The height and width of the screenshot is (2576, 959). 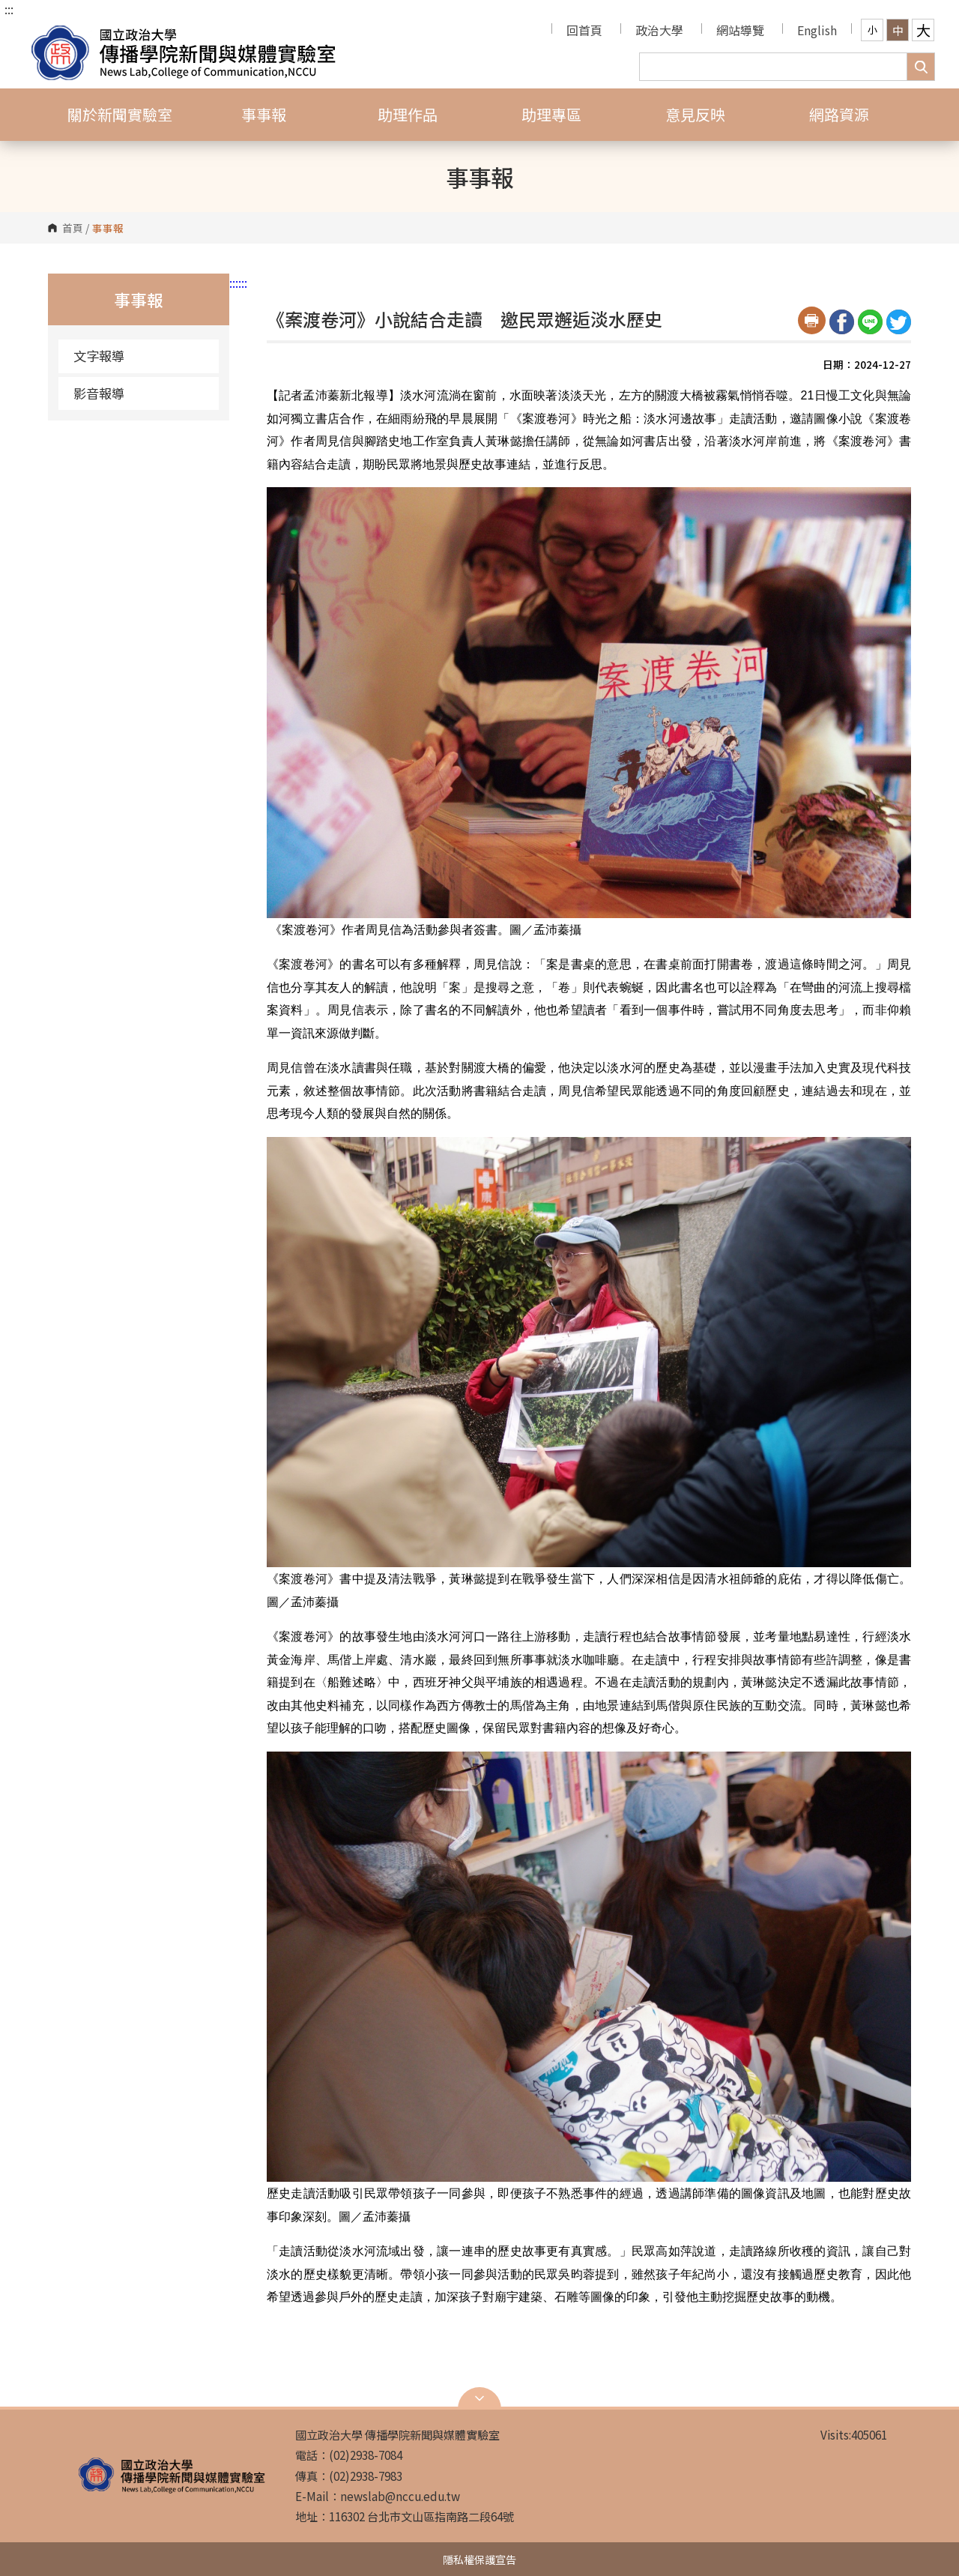 I want to click on 首頁, so click(x=72, y=227).